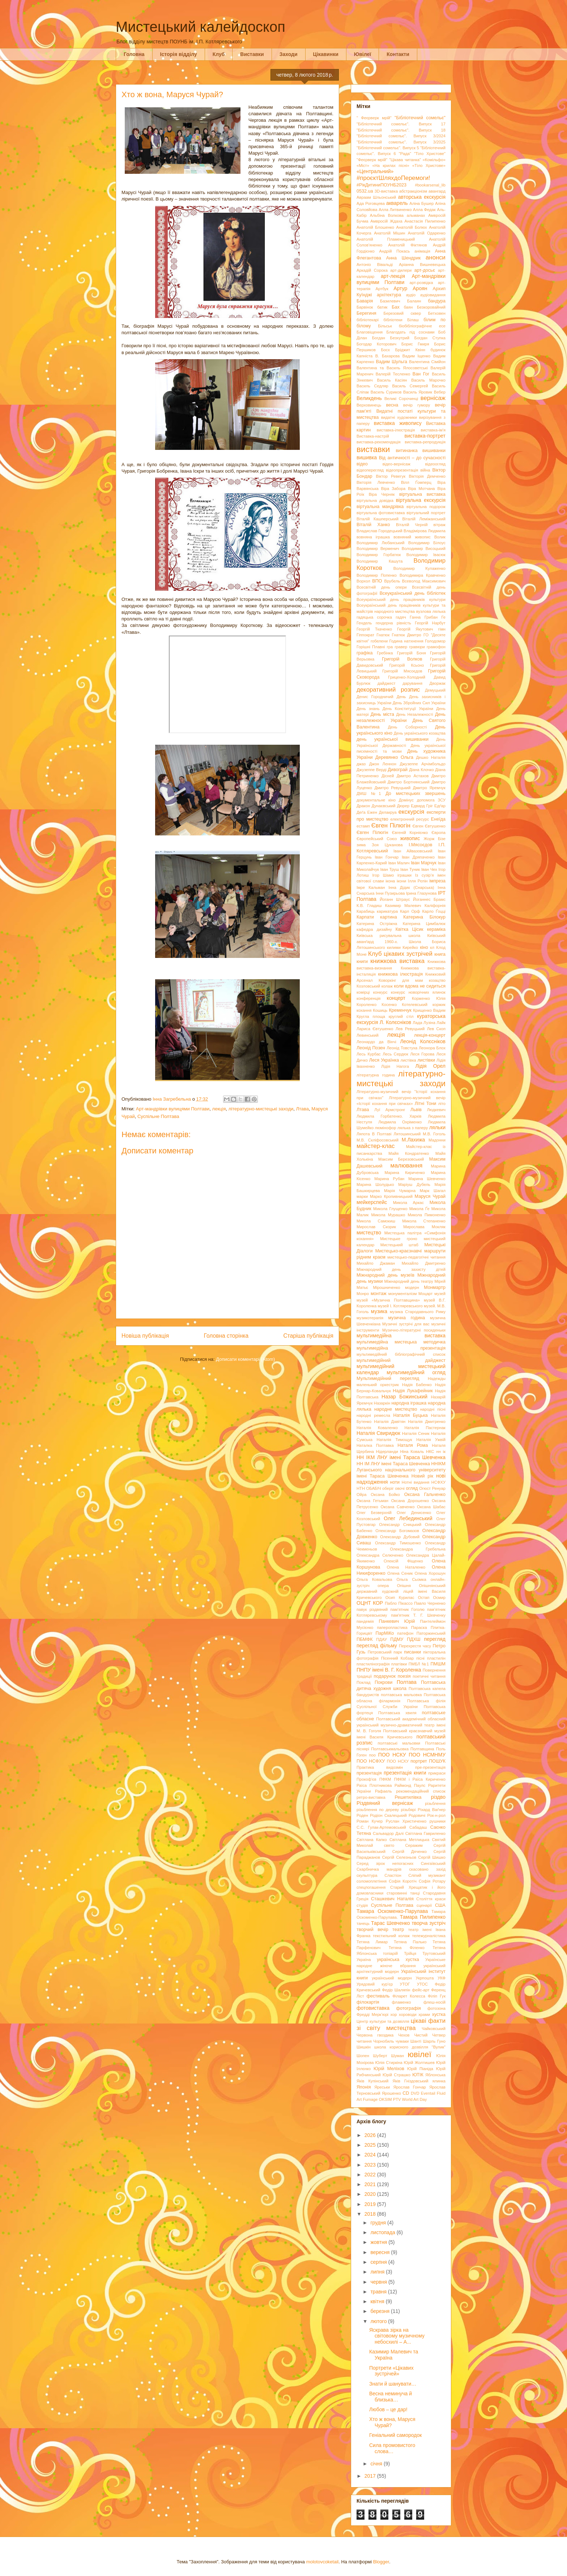 The width and height of the screenshot is (567, 2576). I want to click on Яків Купінський, so click(372, 2081).